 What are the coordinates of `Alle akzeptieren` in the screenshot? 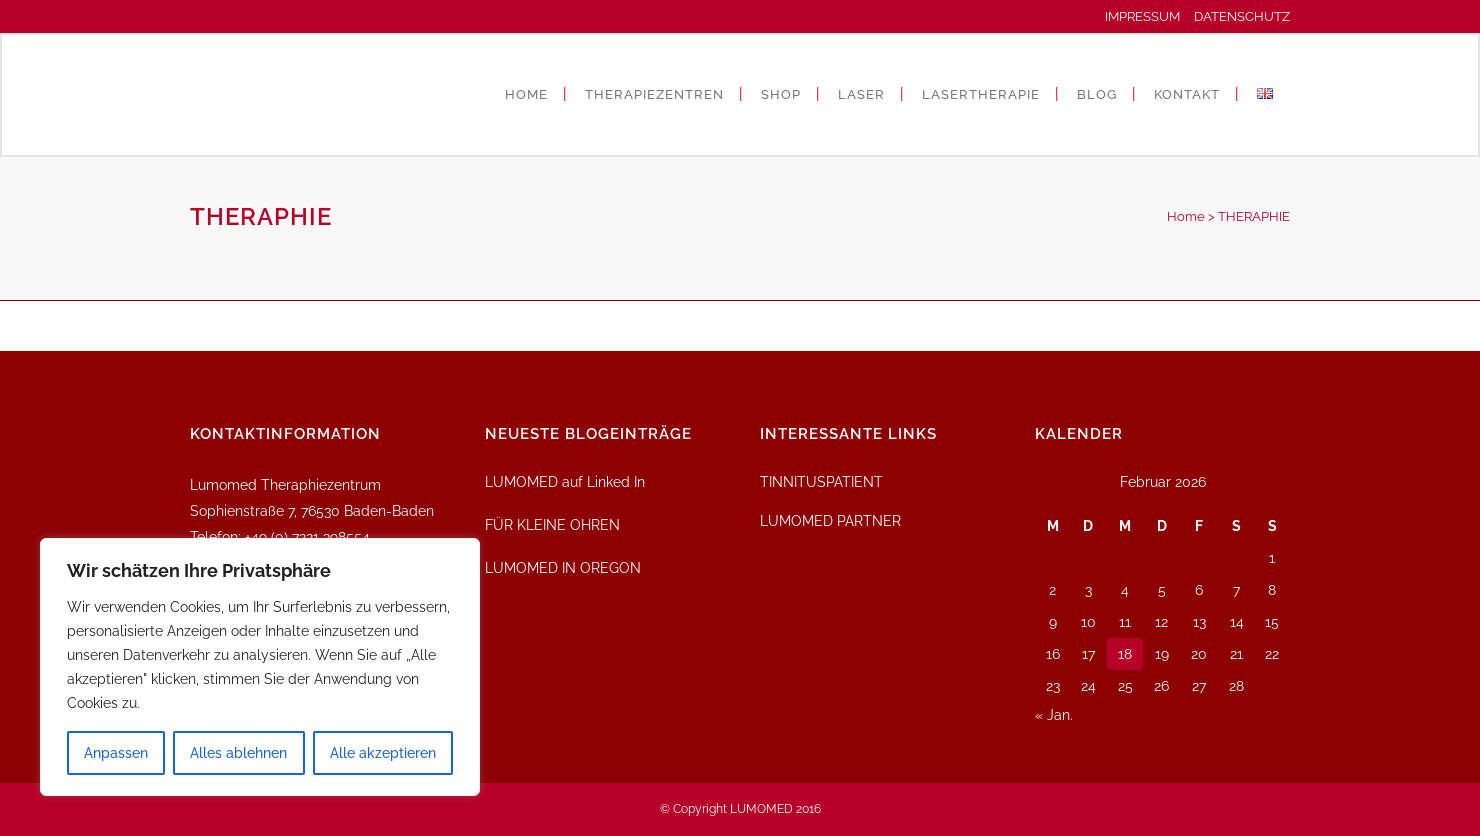 It's located at (383, 753).